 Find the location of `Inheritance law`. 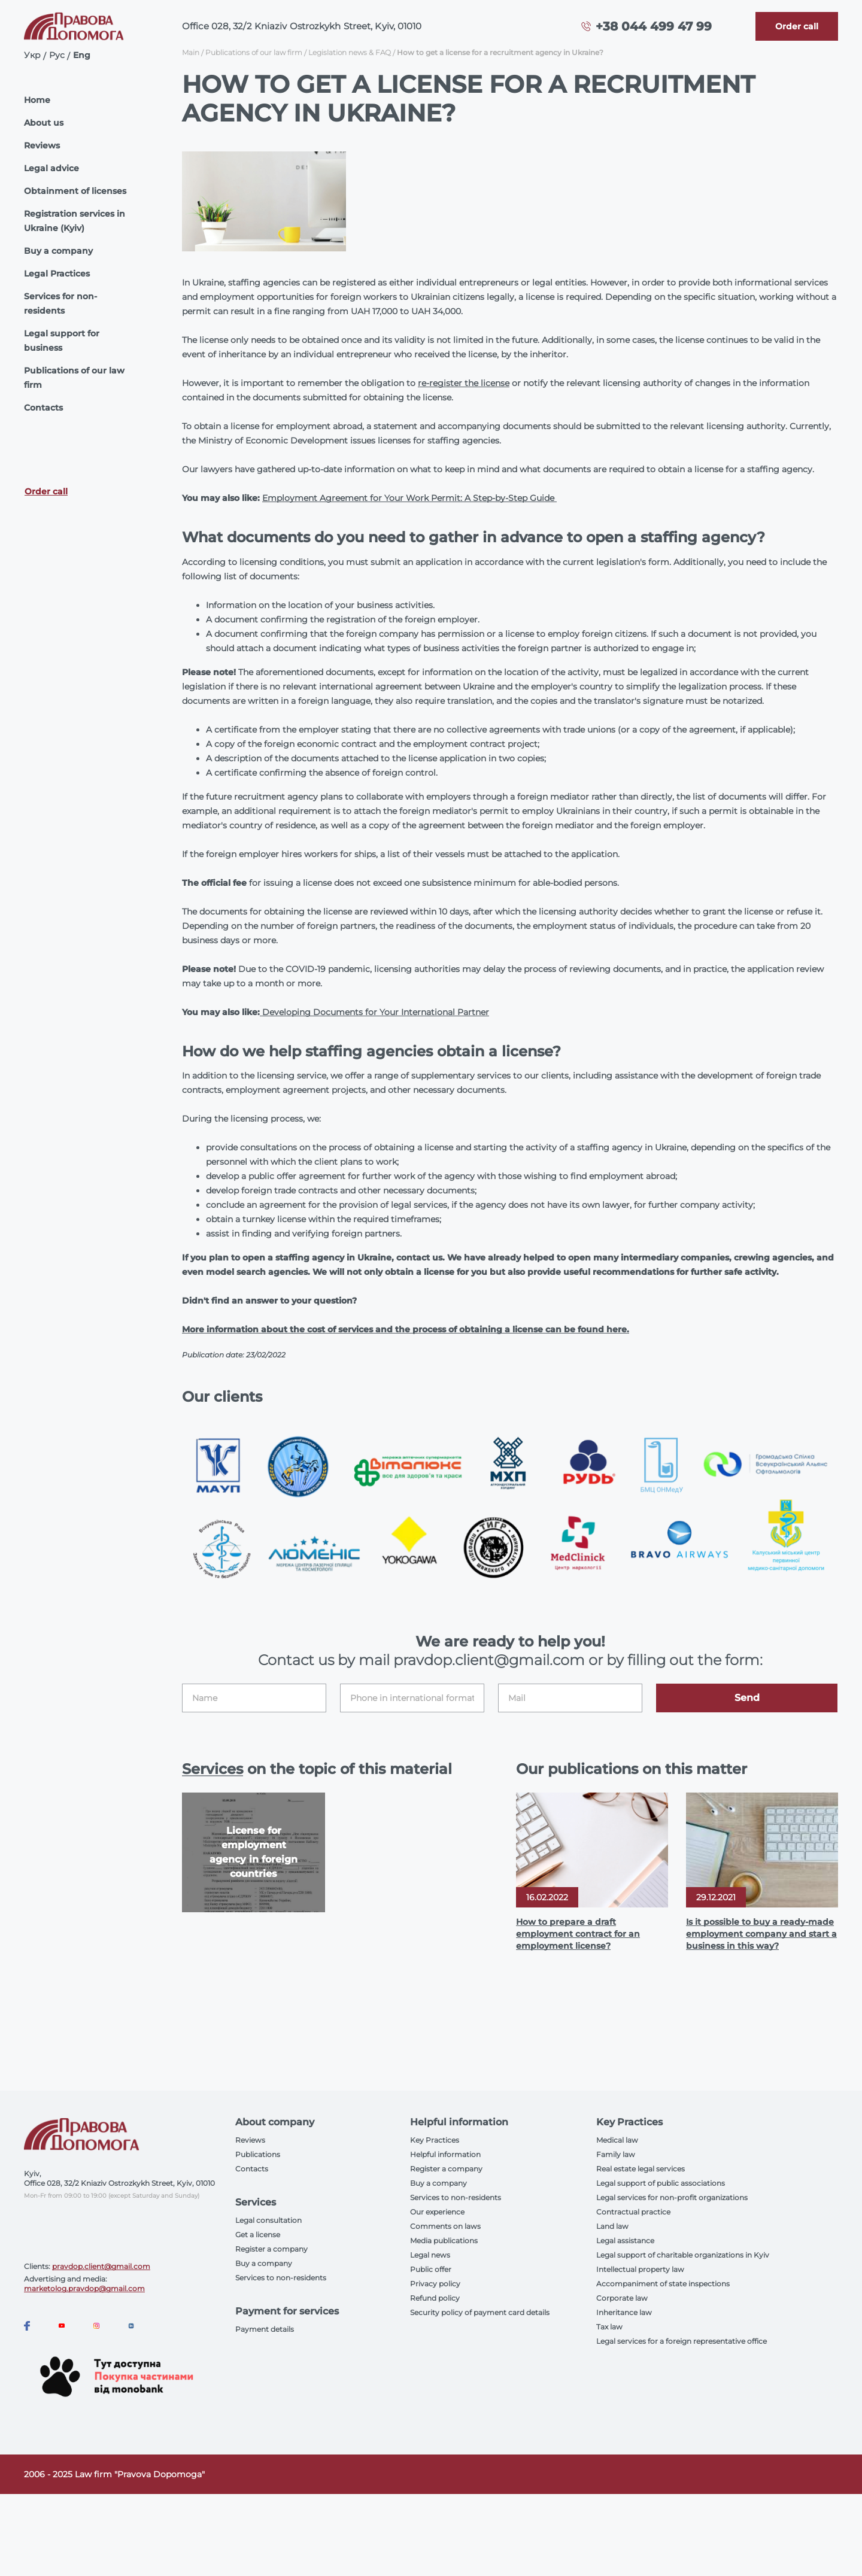

Inheritance law is located at coordinates (624, 2312).